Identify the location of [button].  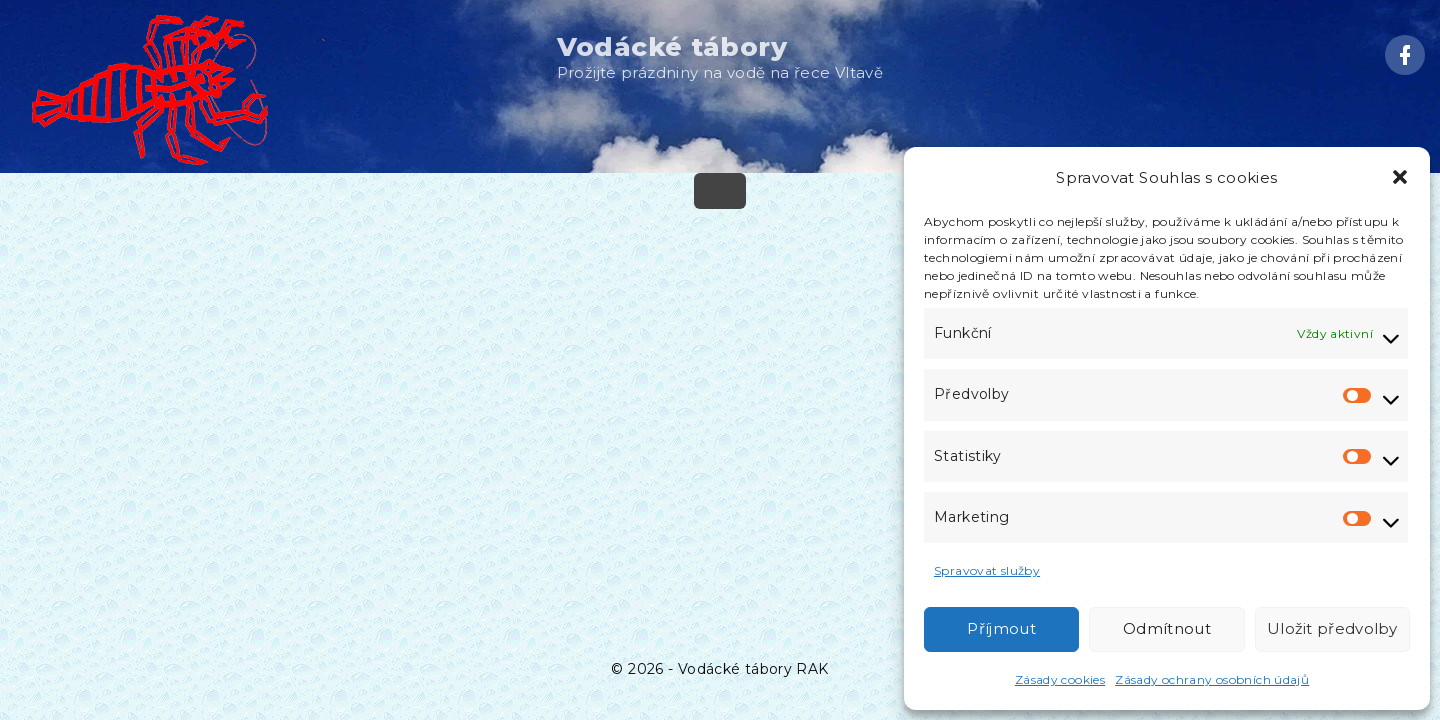
(1400, 177).